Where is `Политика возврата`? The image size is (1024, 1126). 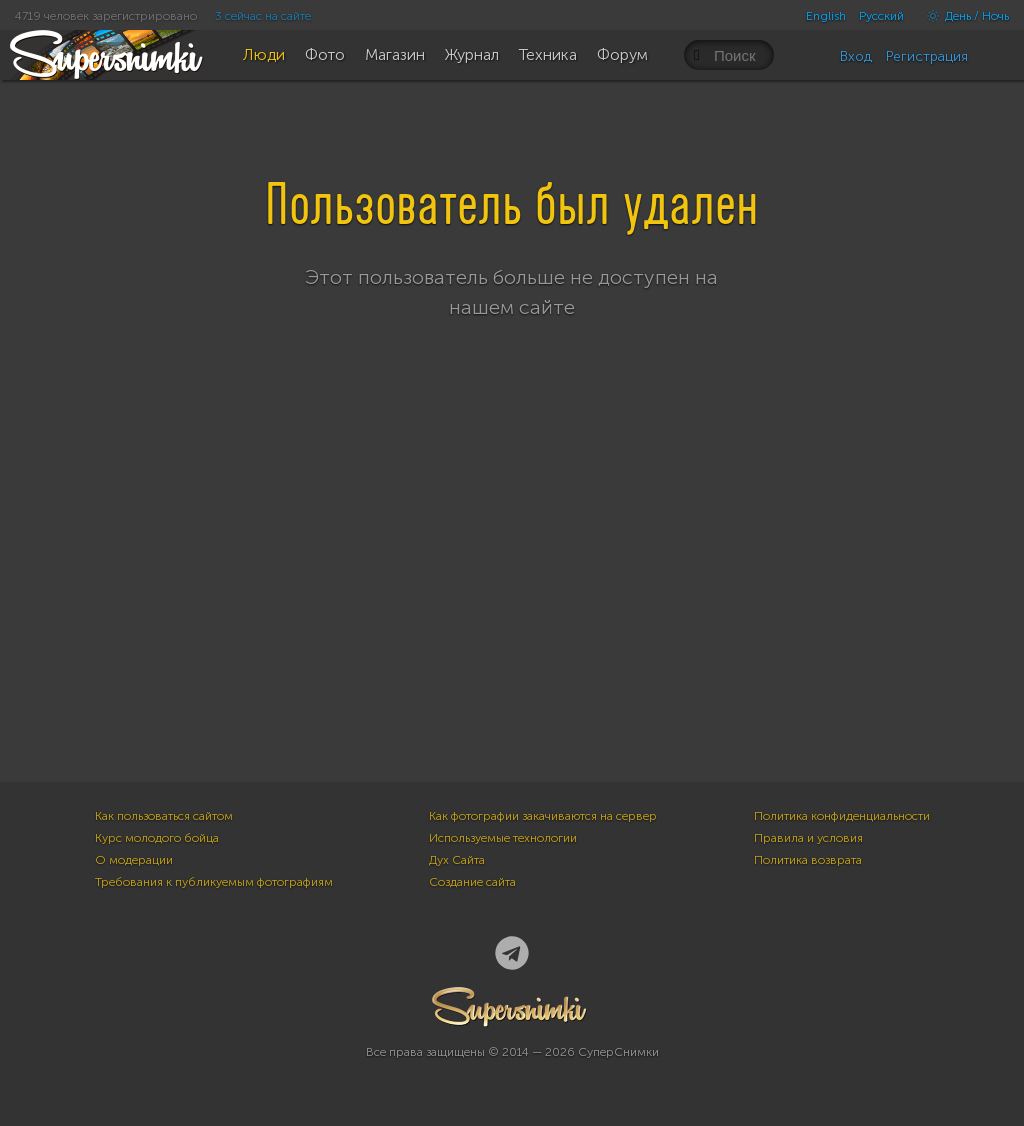 Политика возврата is located at coordinates (808, 860).